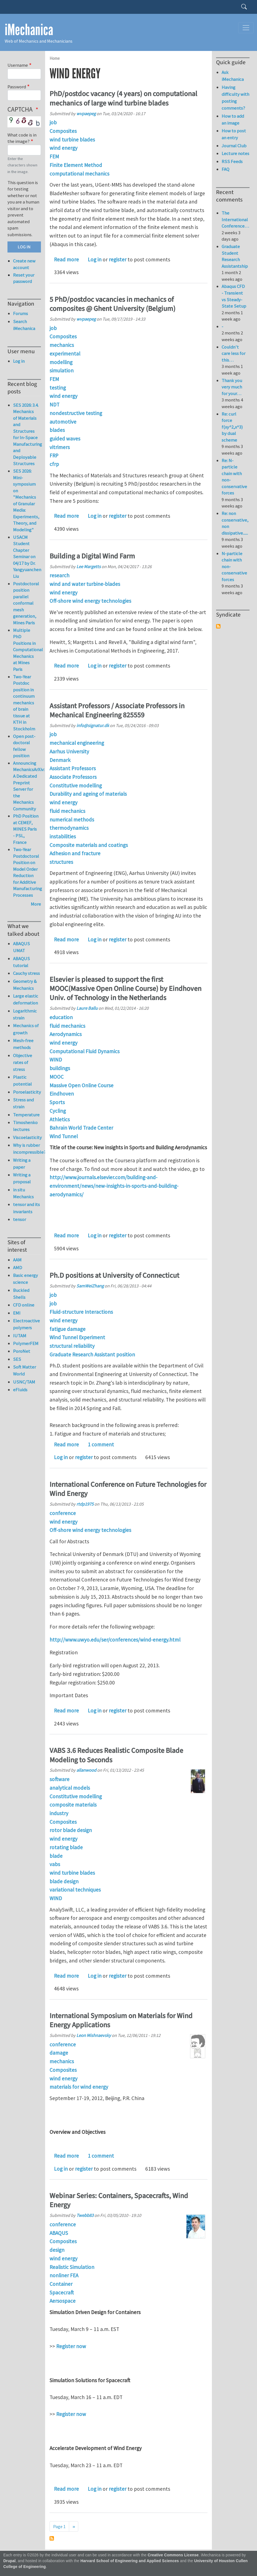 The height and width of the screenshot is (2576, 257). What do you see at coordinates (17, 1359) in the screenshot?
I see `SES` at bounding box center [17, 1359].